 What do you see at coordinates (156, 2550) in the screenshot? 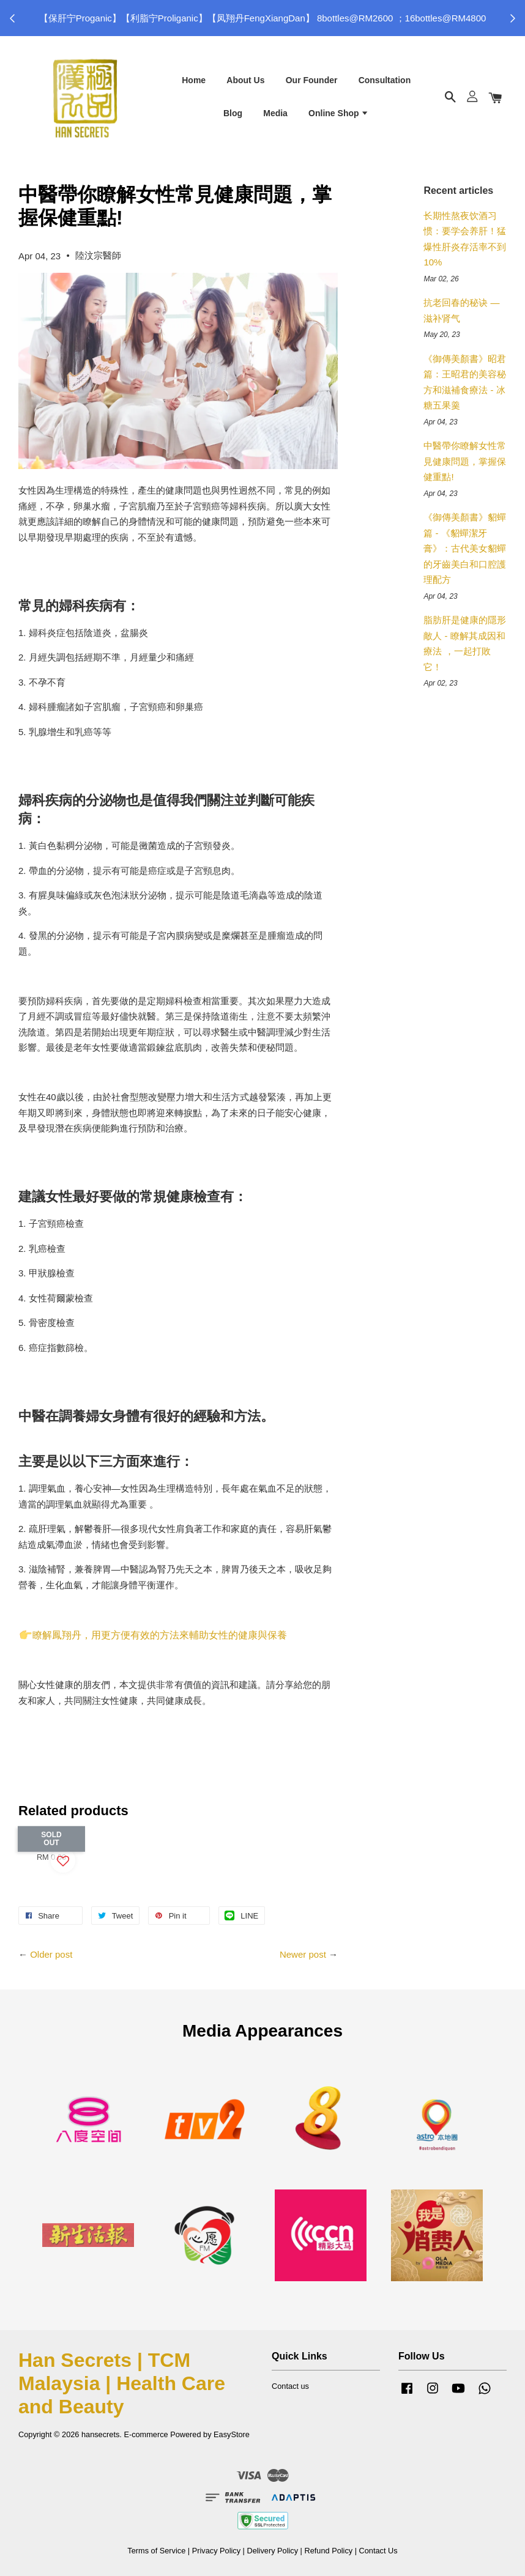
I see `Terms of Service` at bounding box center [156, 2550].